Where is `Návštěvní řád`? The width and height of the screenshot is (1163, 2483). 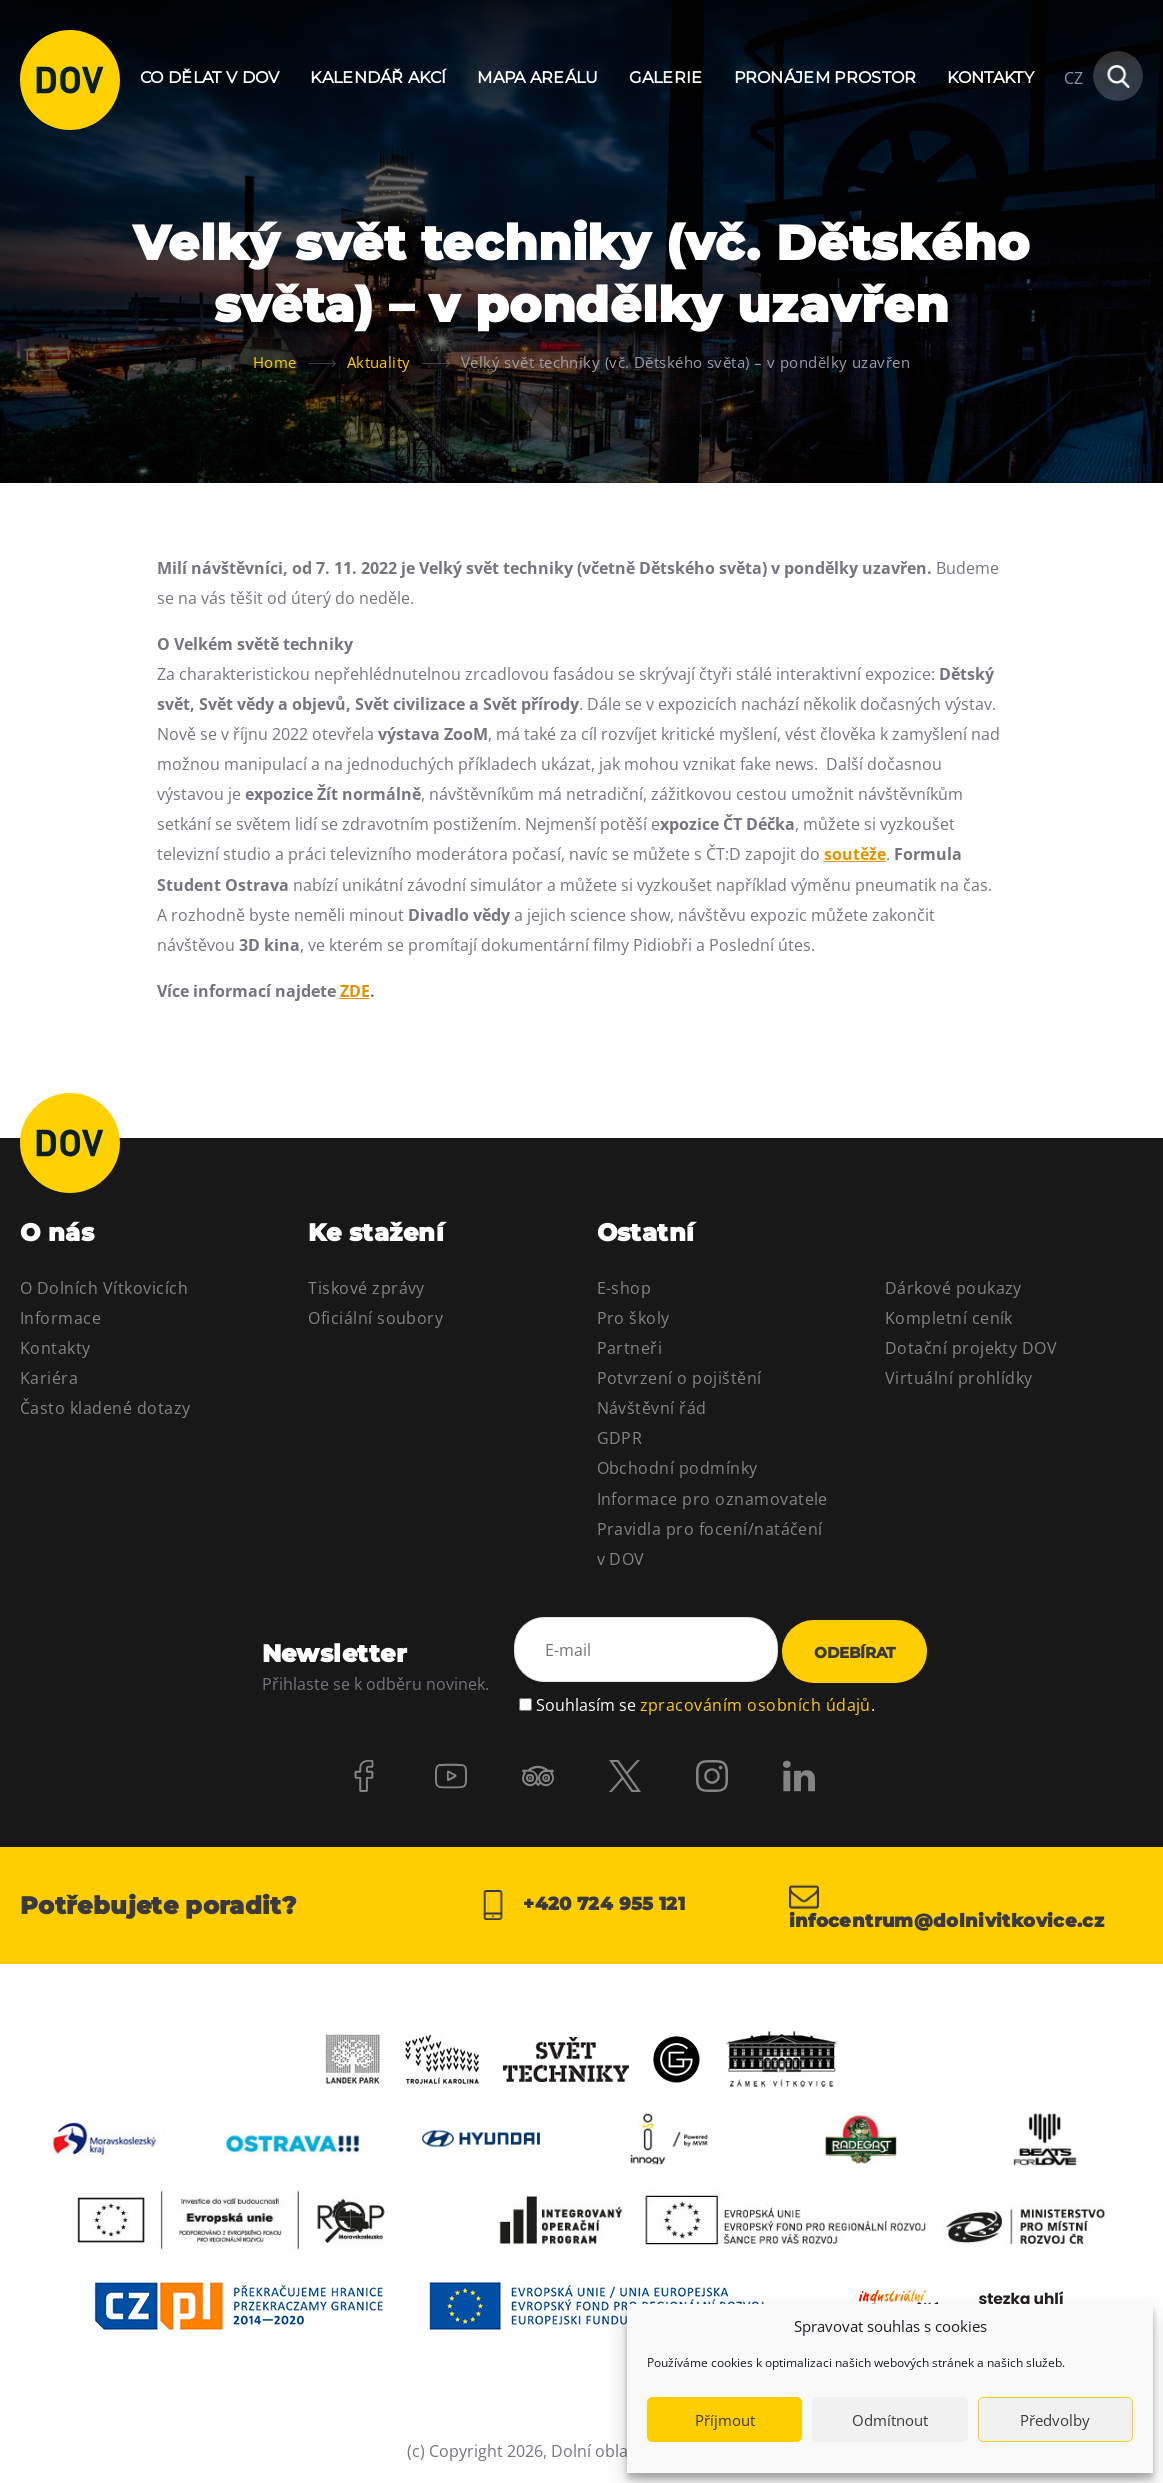 Návštěvní řád is located at coordinates (652, 1408).